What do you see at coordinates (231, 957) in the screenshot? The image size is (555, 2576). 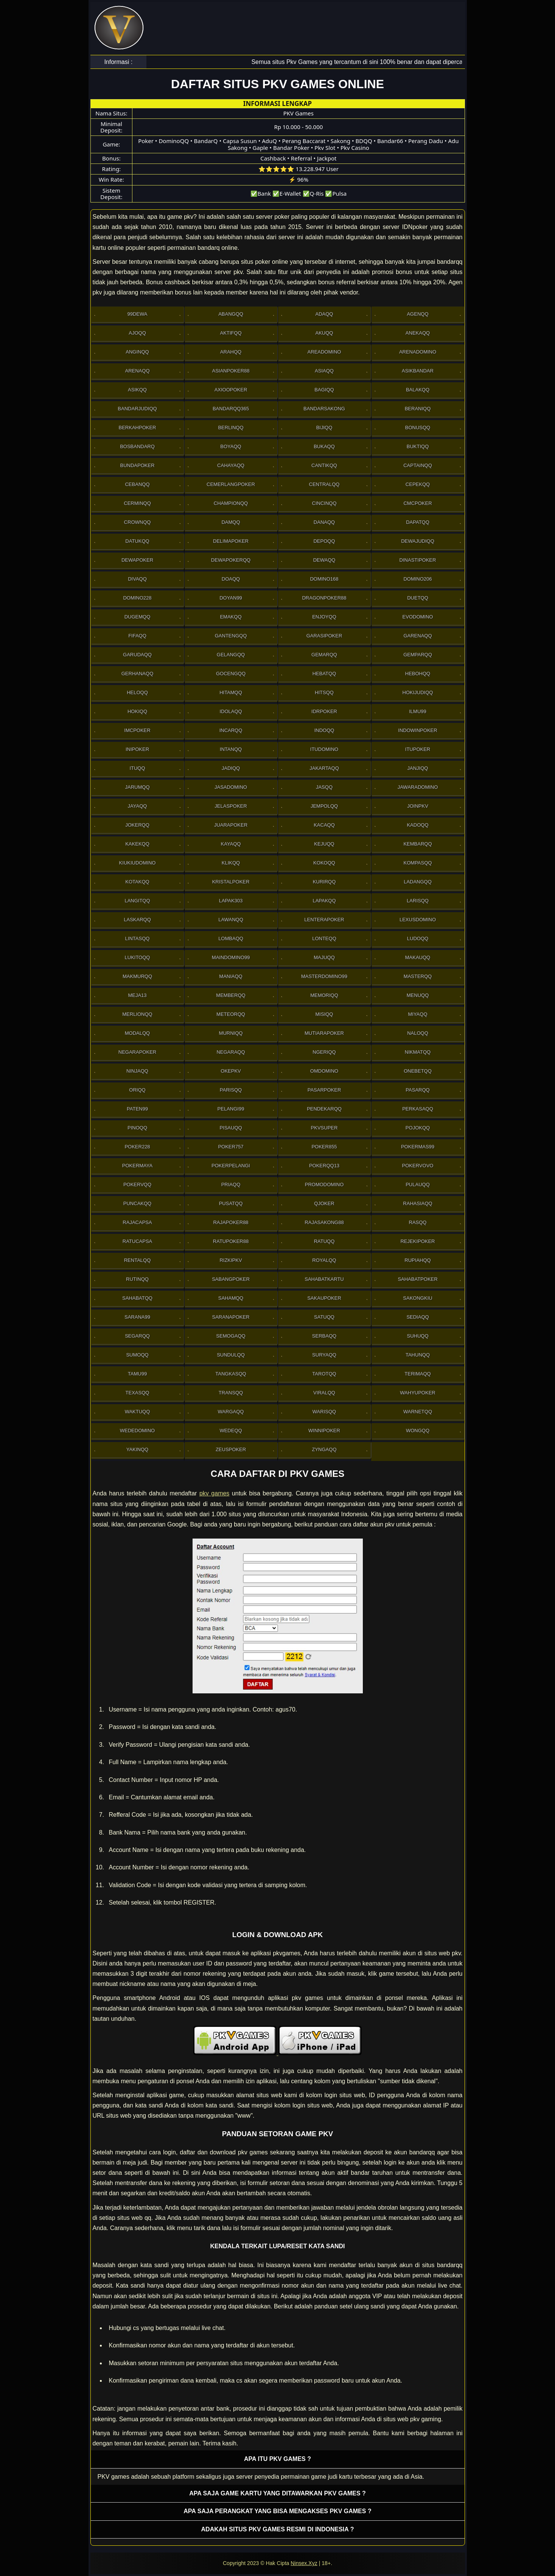 I see `Maindomino99 [button]` at bounding box center [231, 957].